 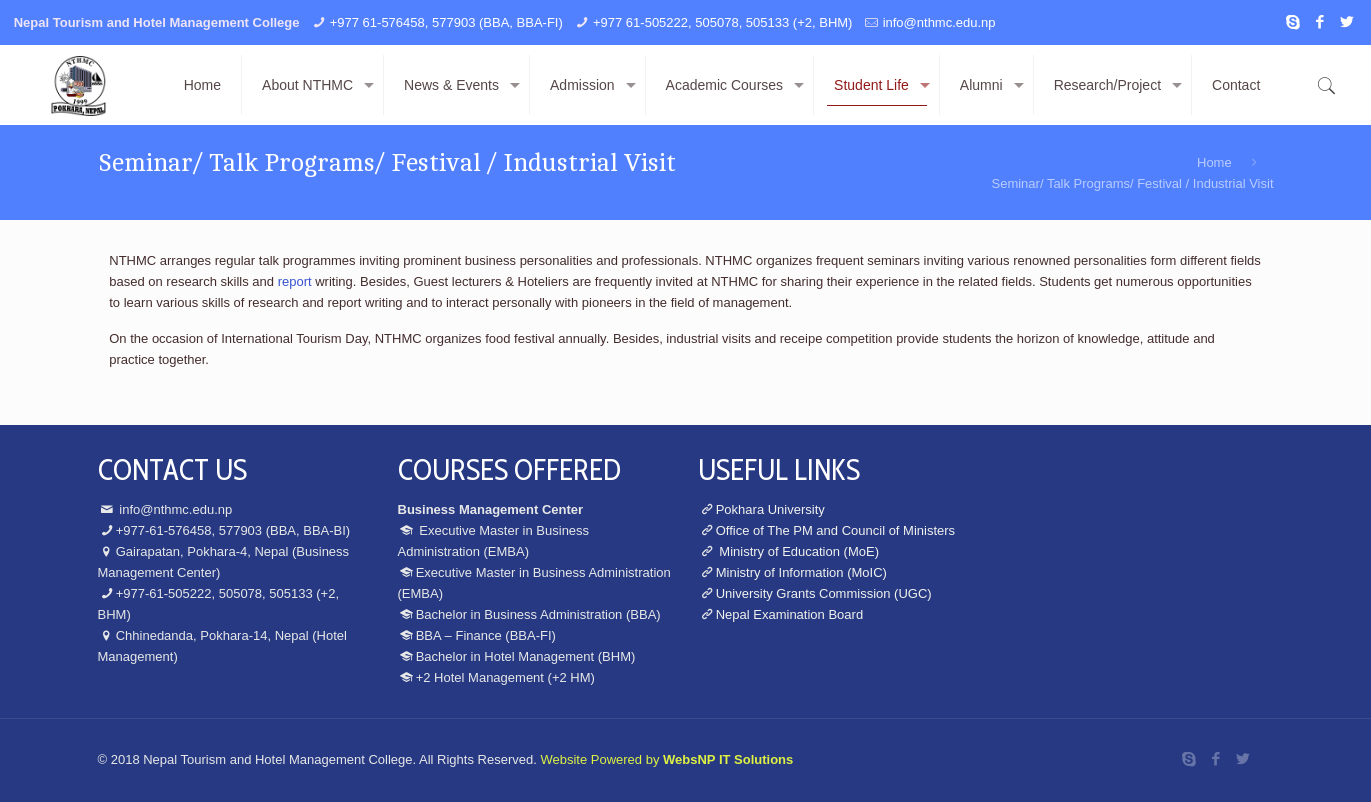 What do you see at coordinates (722, 22) in the screenshot?
I see `+977 61-505222, 505078, 505133 (+2, BHM)` at bounding box center [722, 22].